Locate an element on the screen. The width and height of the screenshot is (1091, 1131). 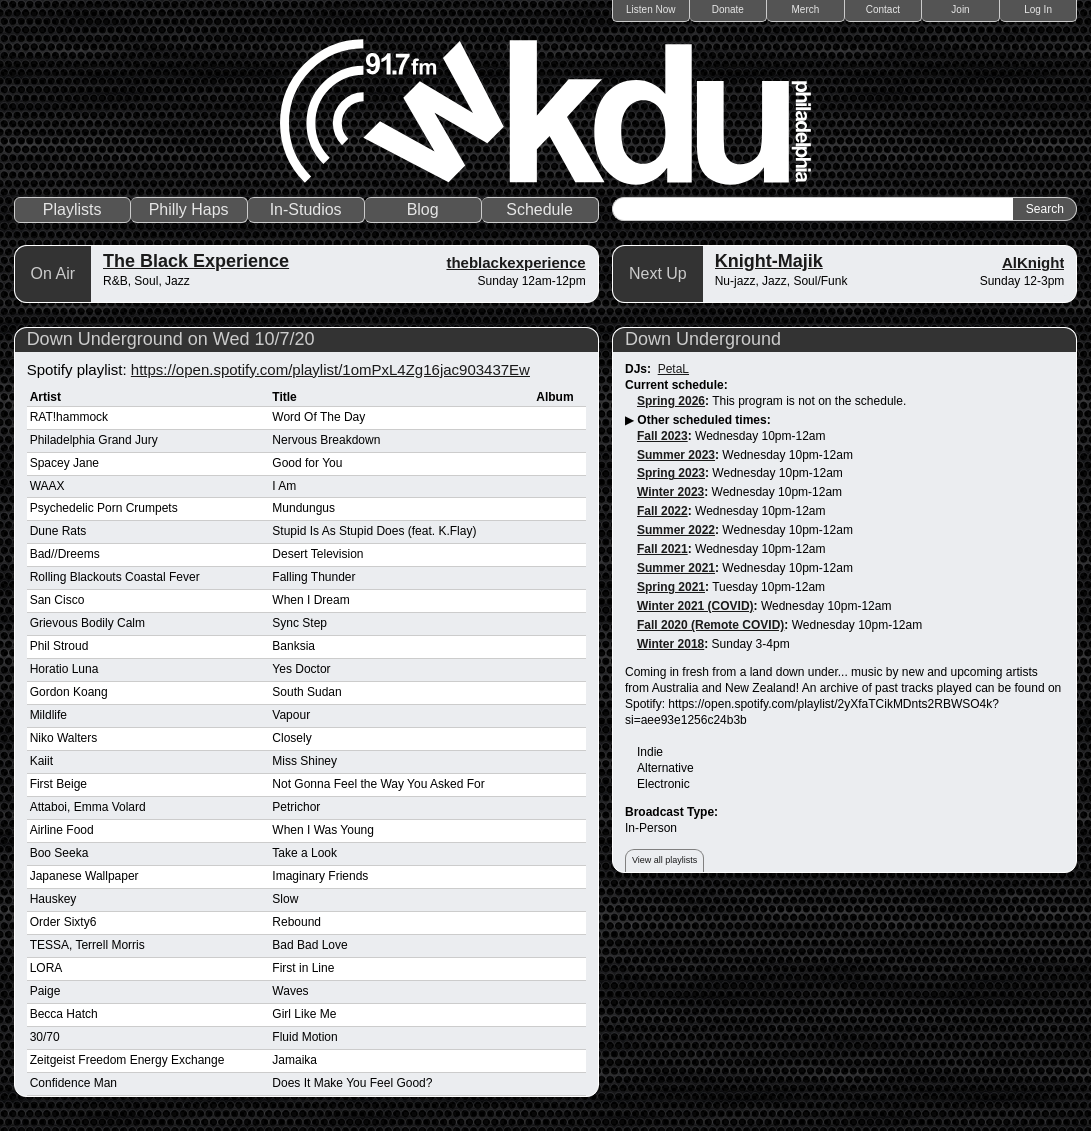
Summer 2023 is located at coordinates (676, 455).